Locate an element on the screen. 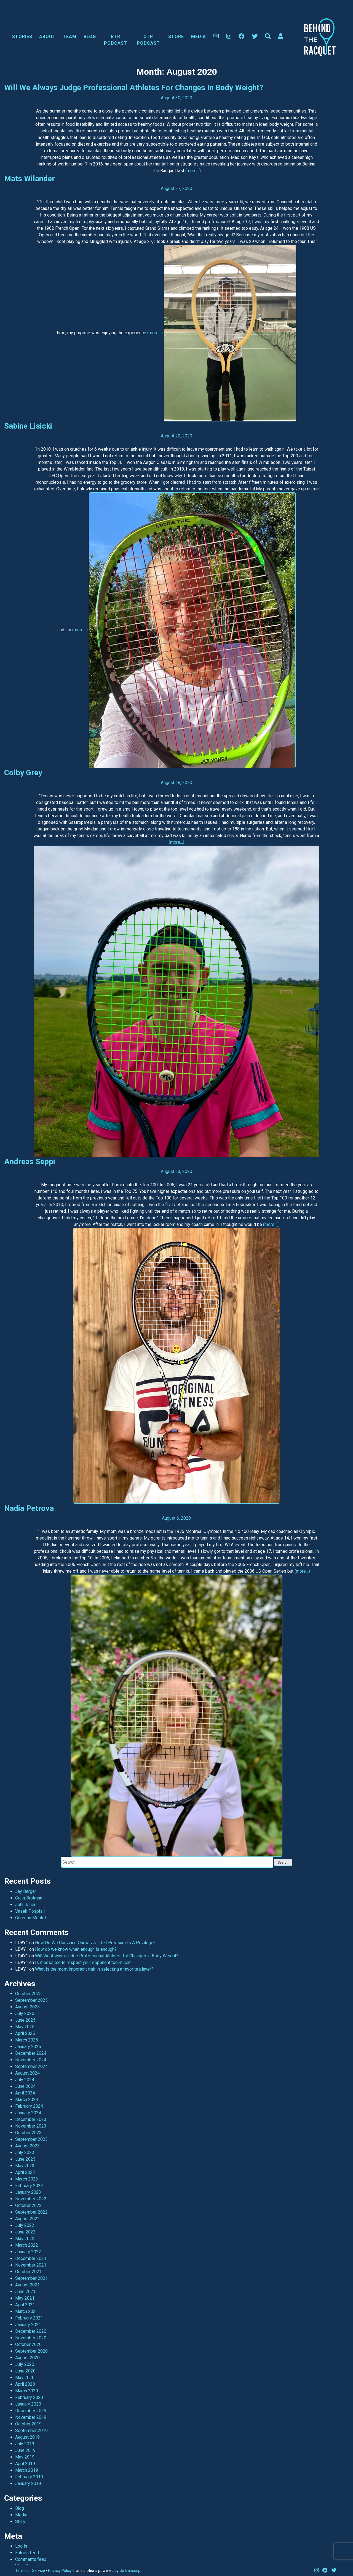 This screenshot has width=353, height=2576. December 2023 is located at coordinates (30, 2119).